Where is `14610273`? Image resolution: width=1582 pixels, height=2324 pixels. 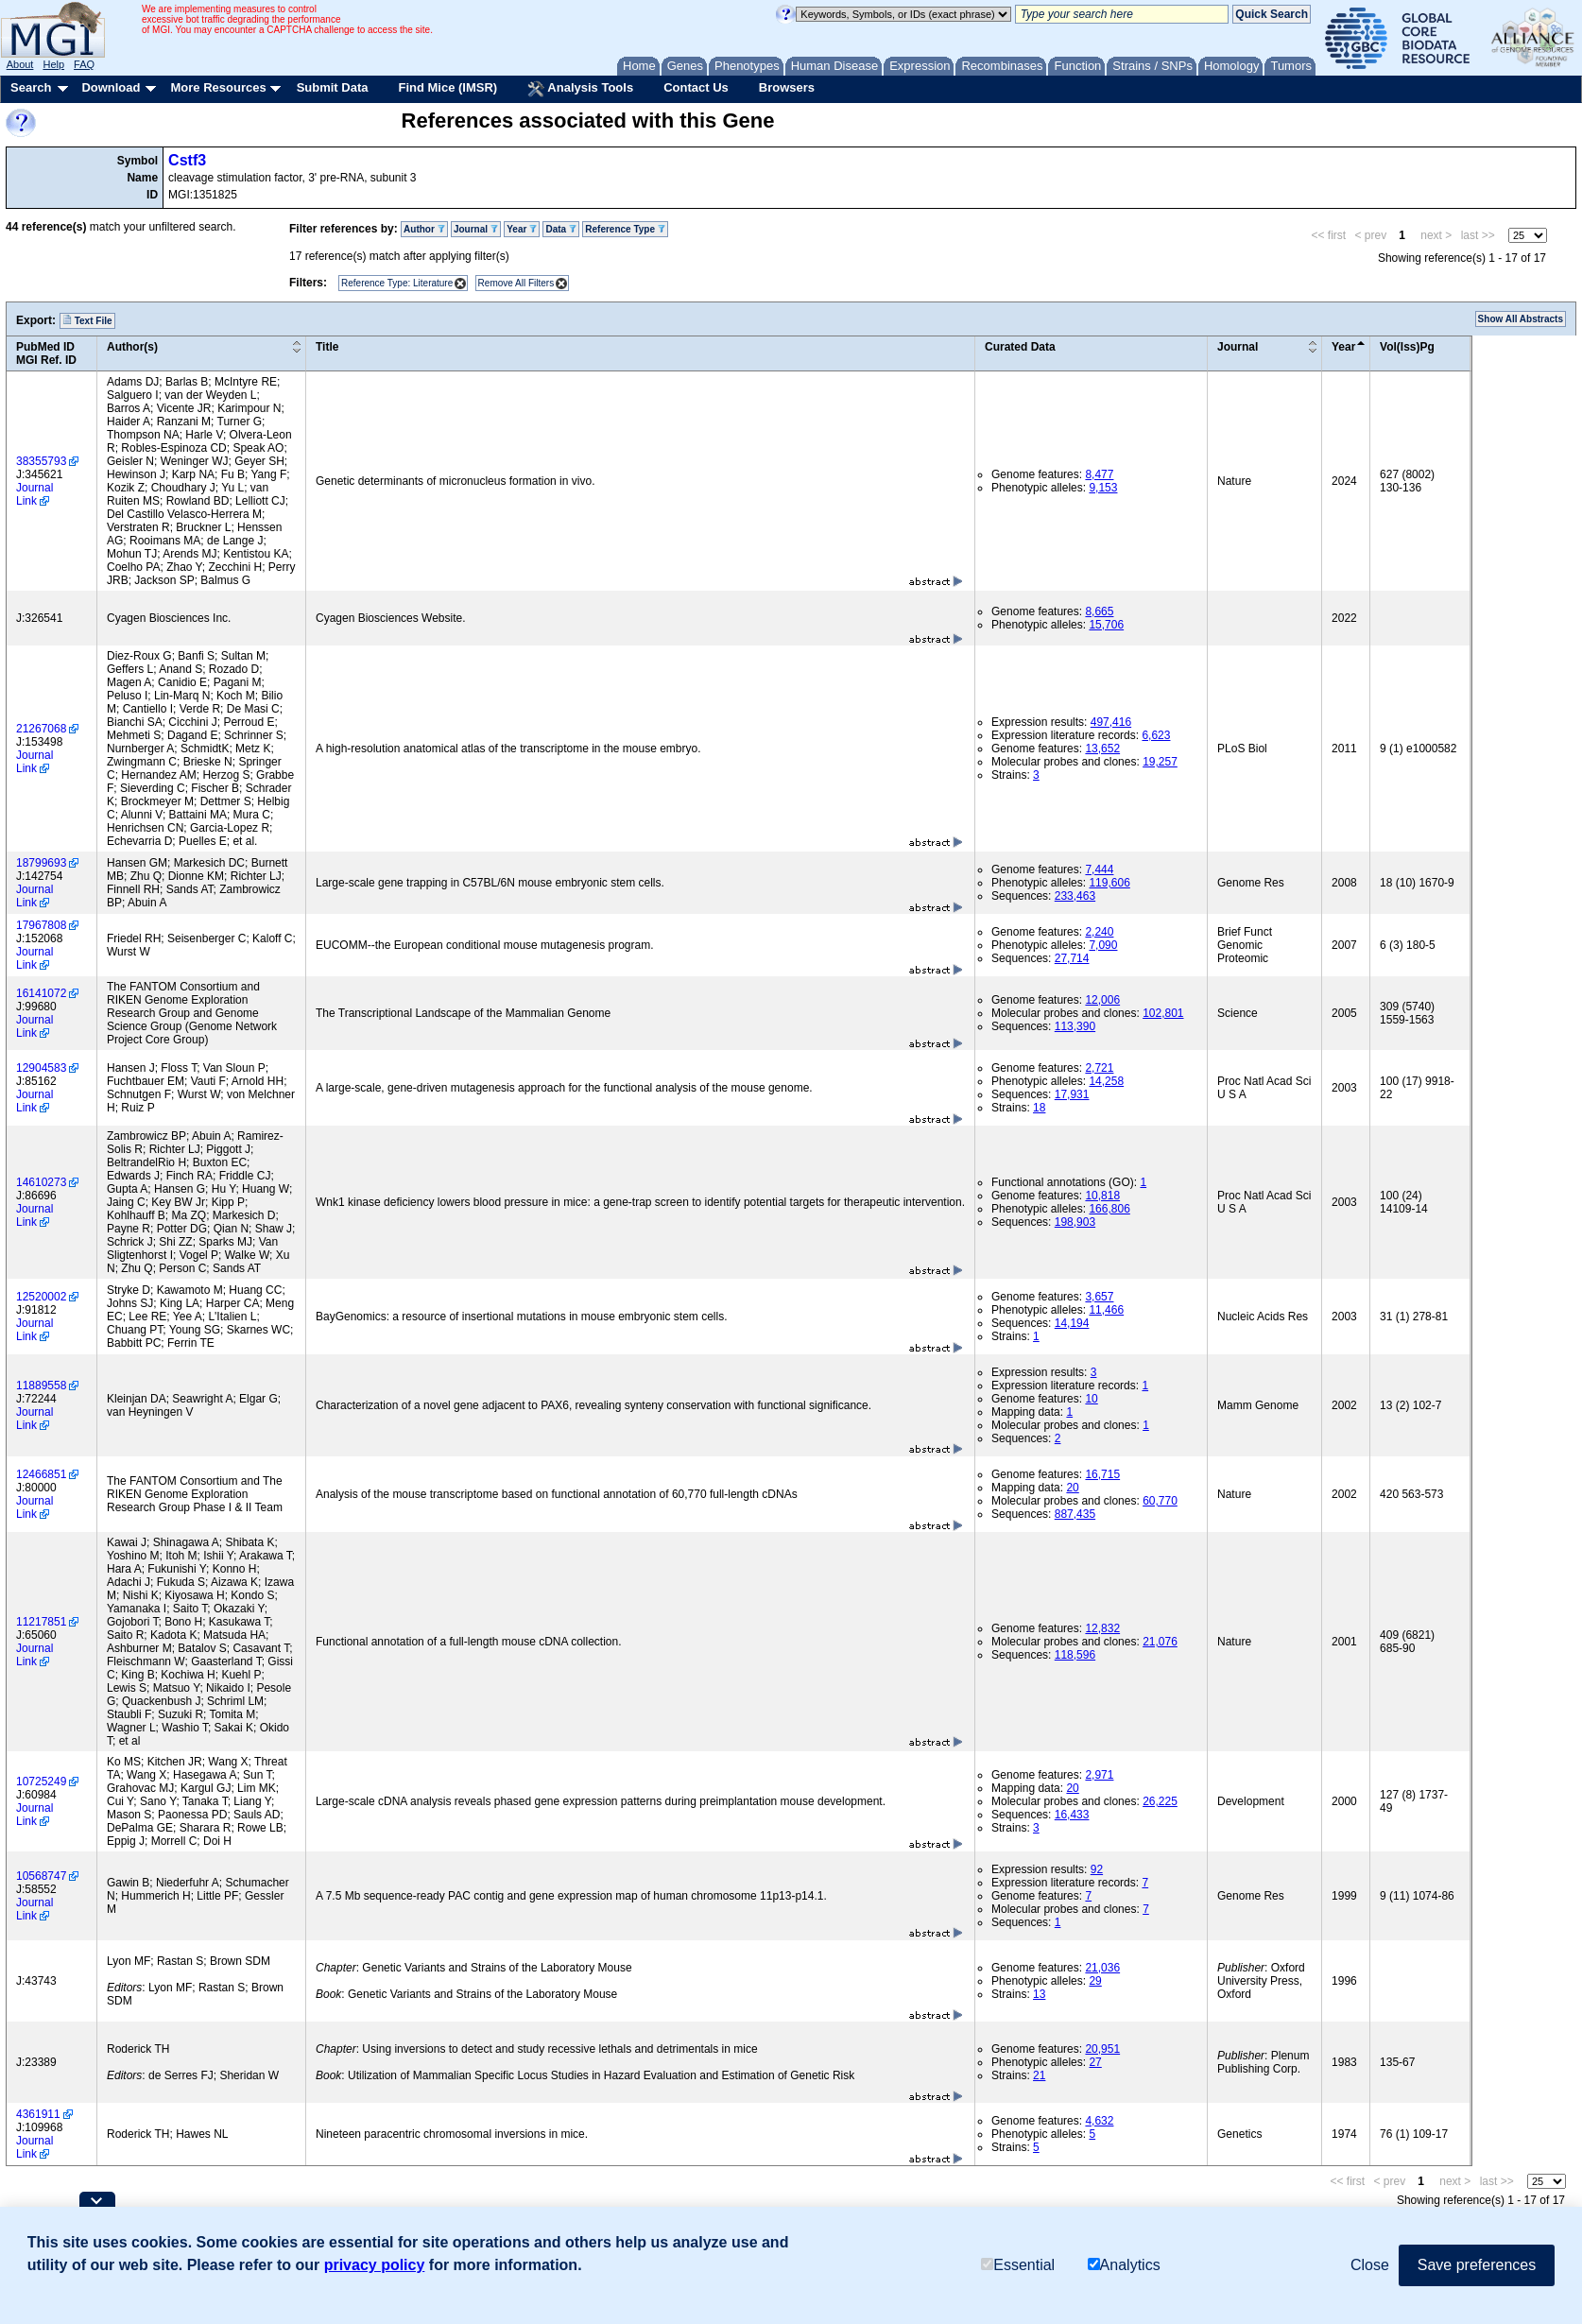
14610273 is located at coordinates (41, 1182).